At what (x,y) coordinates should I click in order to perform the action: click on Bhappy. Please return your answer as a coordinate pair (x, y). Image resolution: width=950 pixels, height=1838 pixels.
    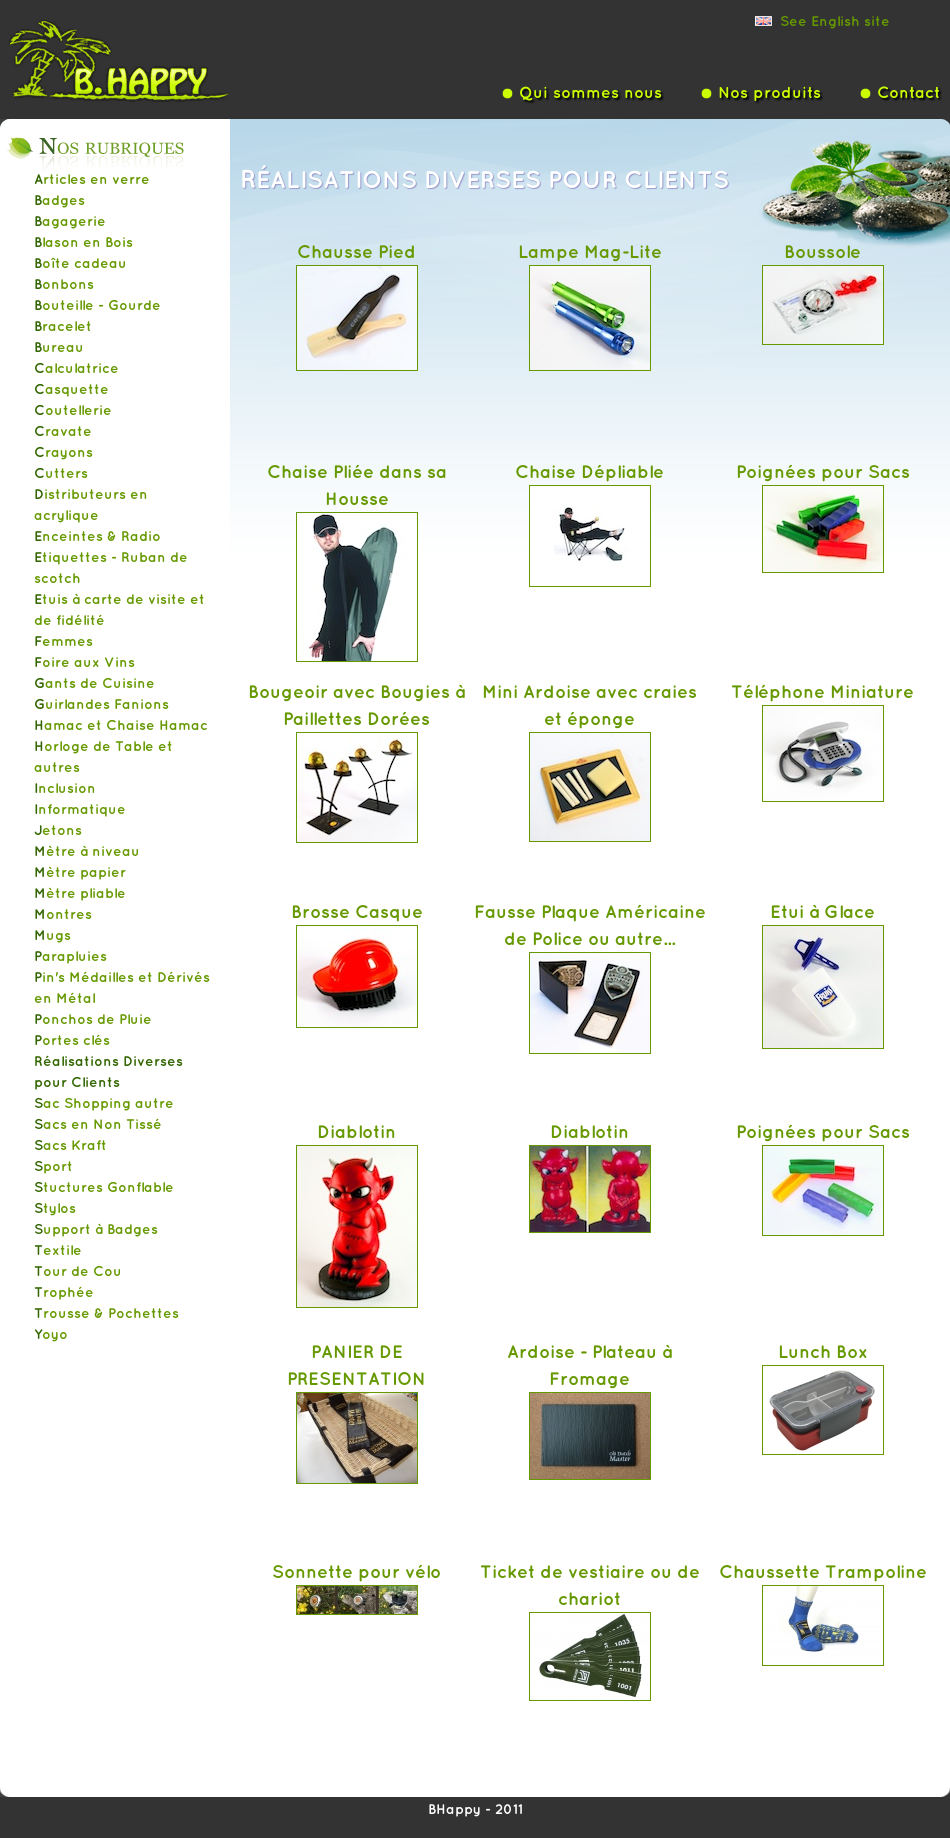
    Looking at the image, I should click on (150, 59).